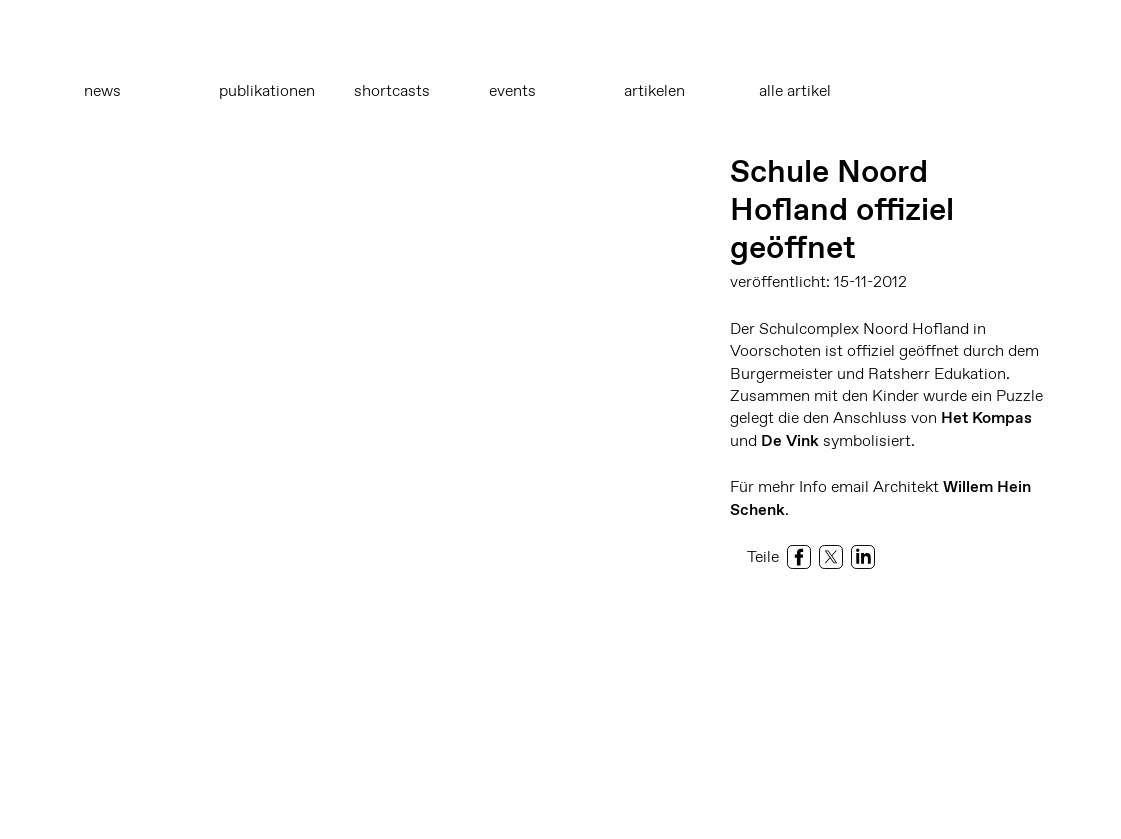 Image resolution: width=1121 pixels, height=839 pixels. Describe the element at coordinates (512, 90) in the screenshot. I see `Events` at that location.